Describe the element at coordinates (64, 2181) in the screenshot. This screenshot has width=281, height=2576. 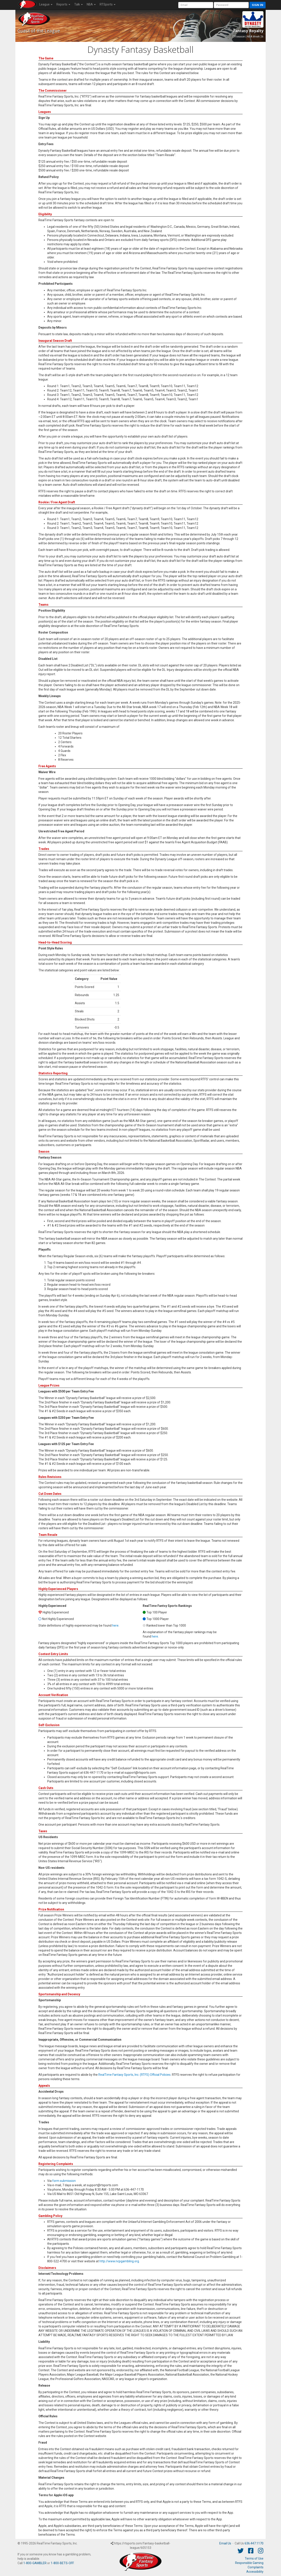
I see `form submission` at that location.